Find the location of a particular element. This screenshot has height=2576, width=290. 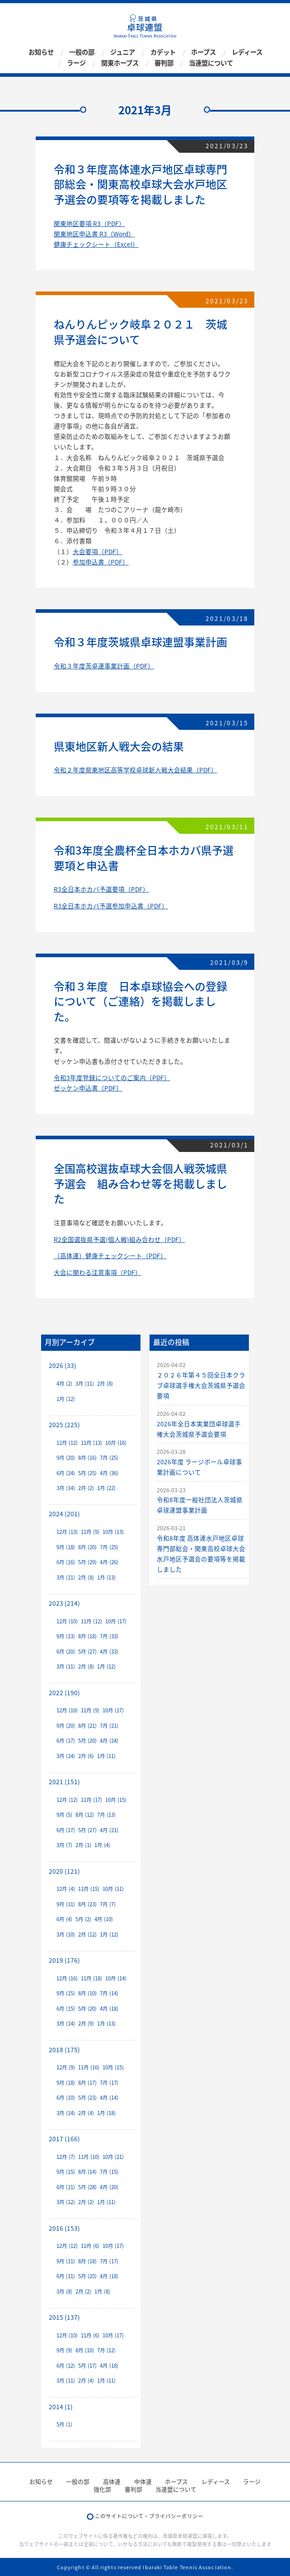

2014 (1) is located at coordinates (61, 2406).